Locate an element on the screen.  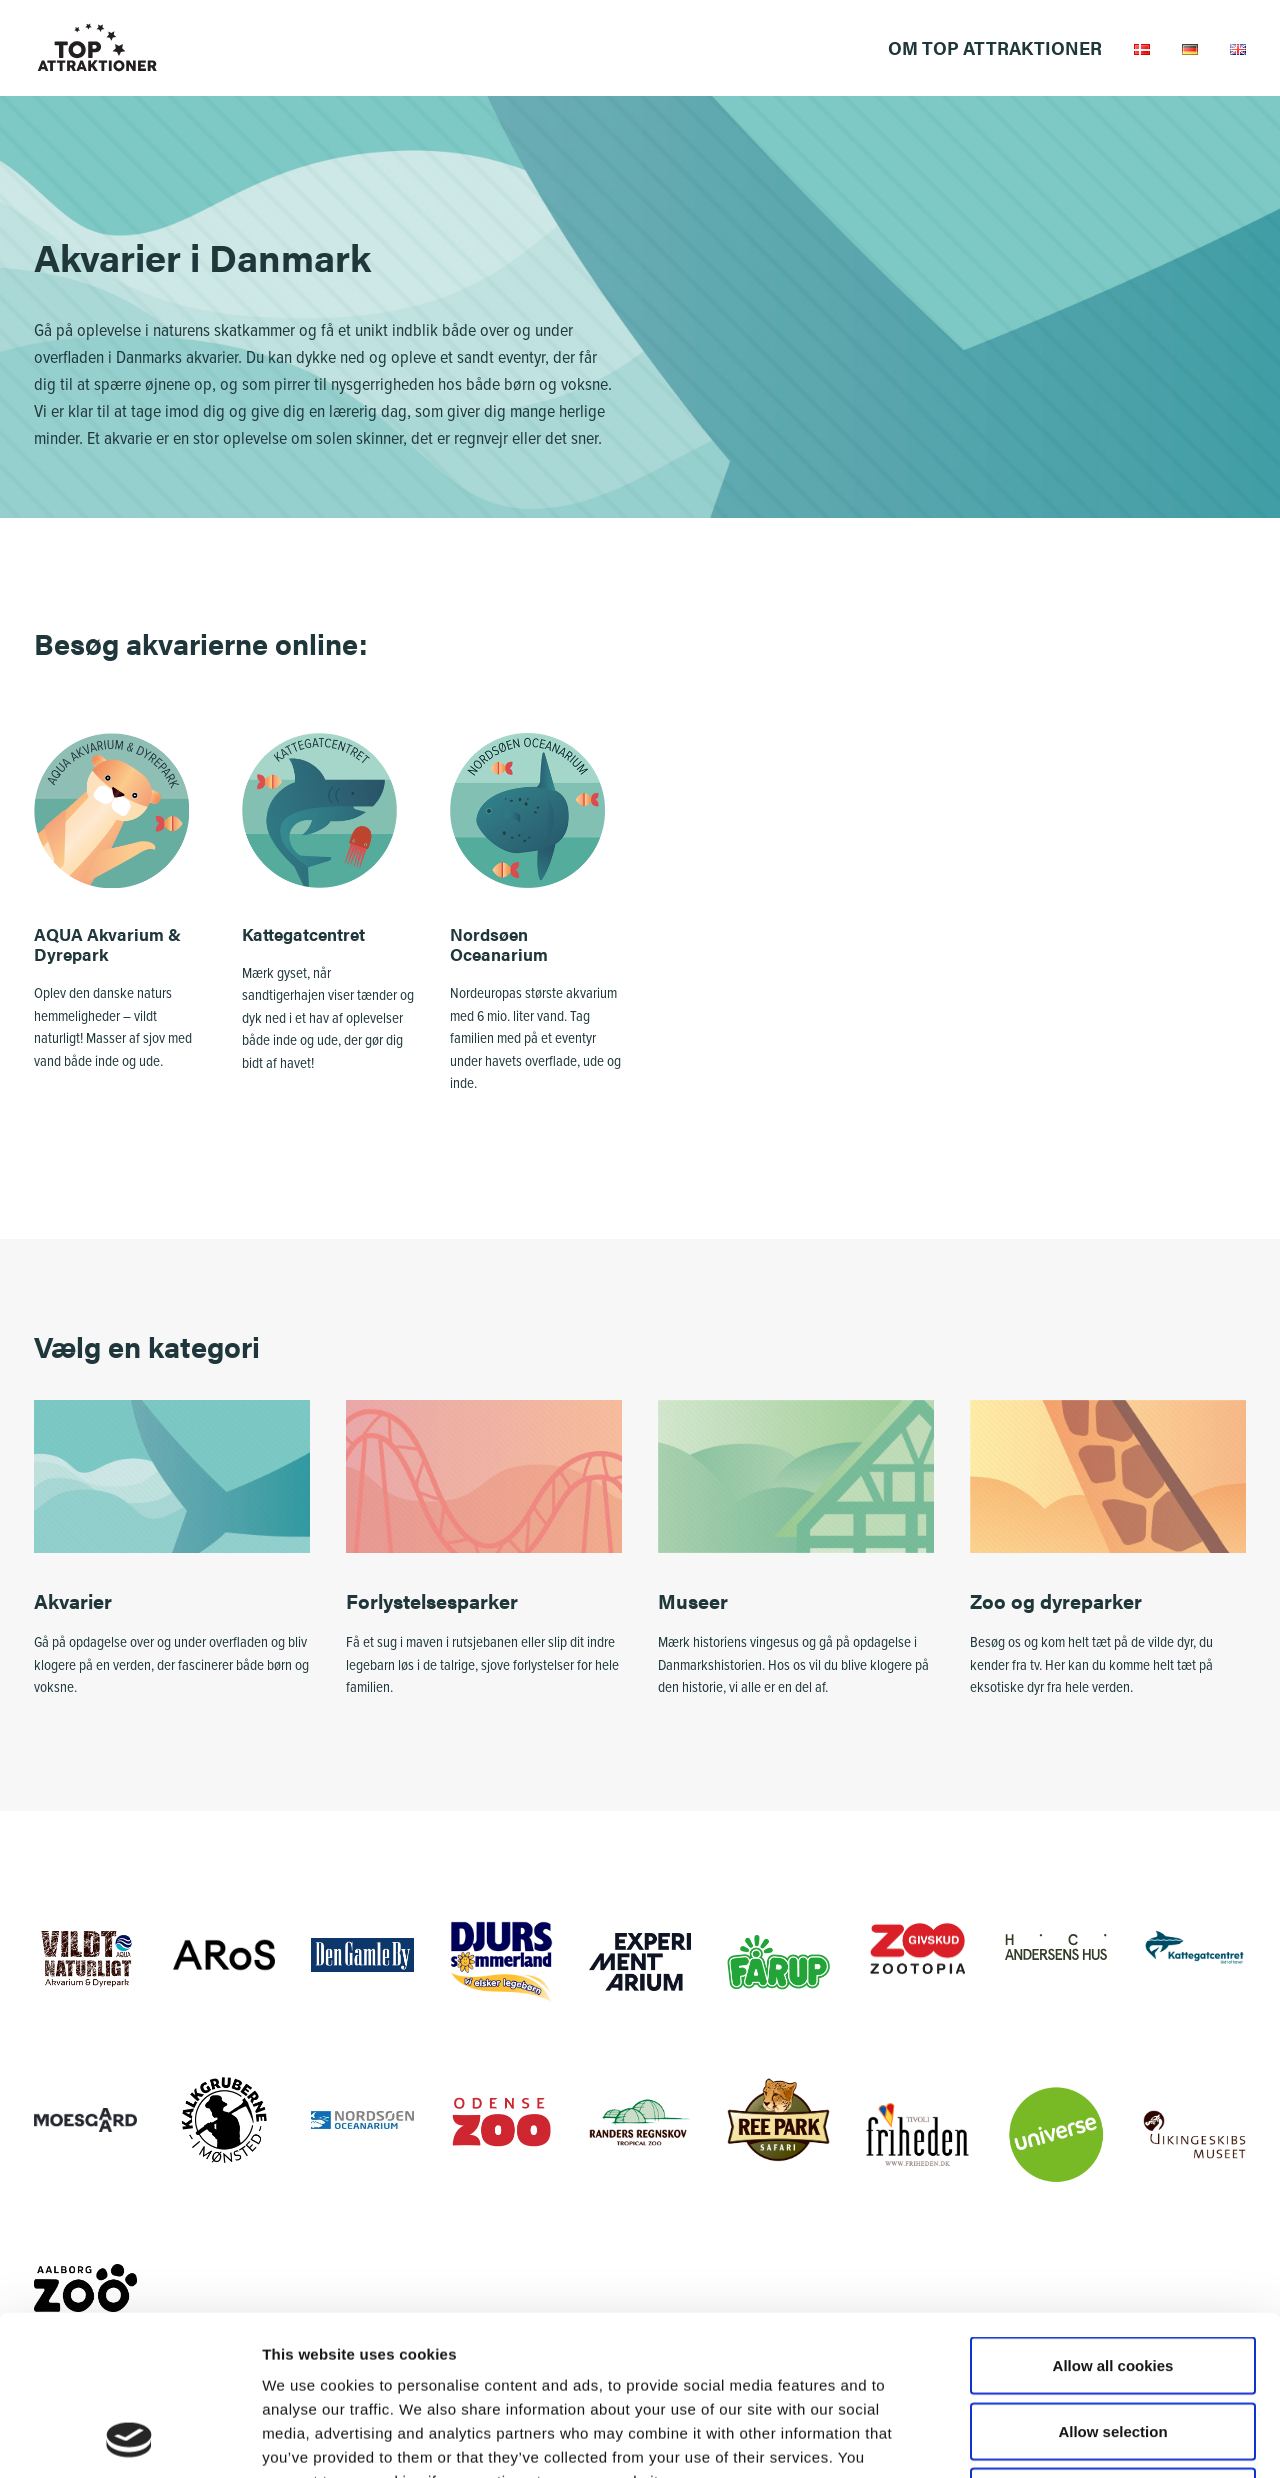
Kattegatcentret is located at coordinates (303, 934).